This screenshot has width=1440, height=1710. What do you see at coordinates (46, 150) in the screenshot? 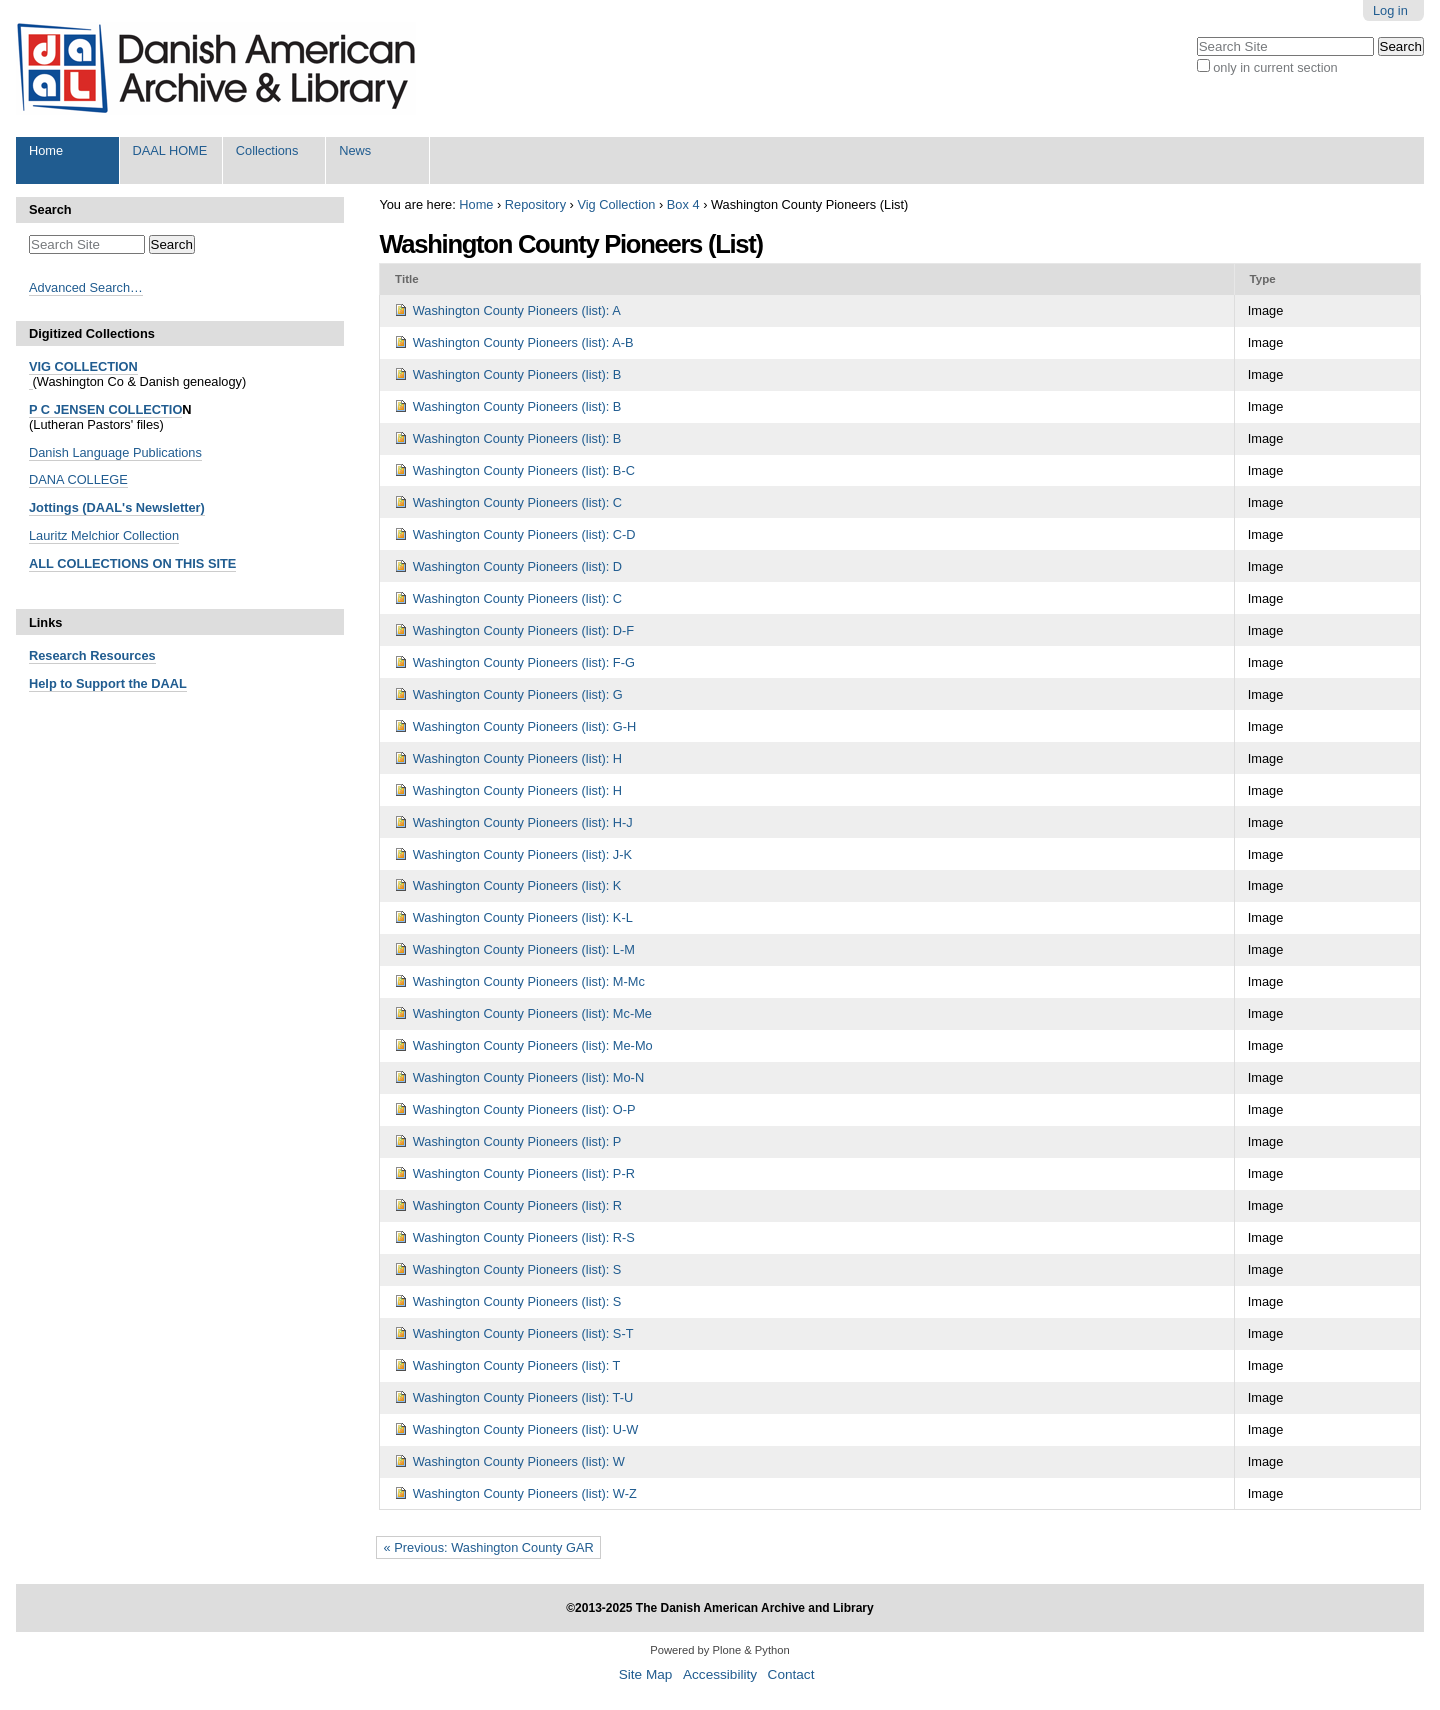
I see `Home` at bounding box center [46, 150].